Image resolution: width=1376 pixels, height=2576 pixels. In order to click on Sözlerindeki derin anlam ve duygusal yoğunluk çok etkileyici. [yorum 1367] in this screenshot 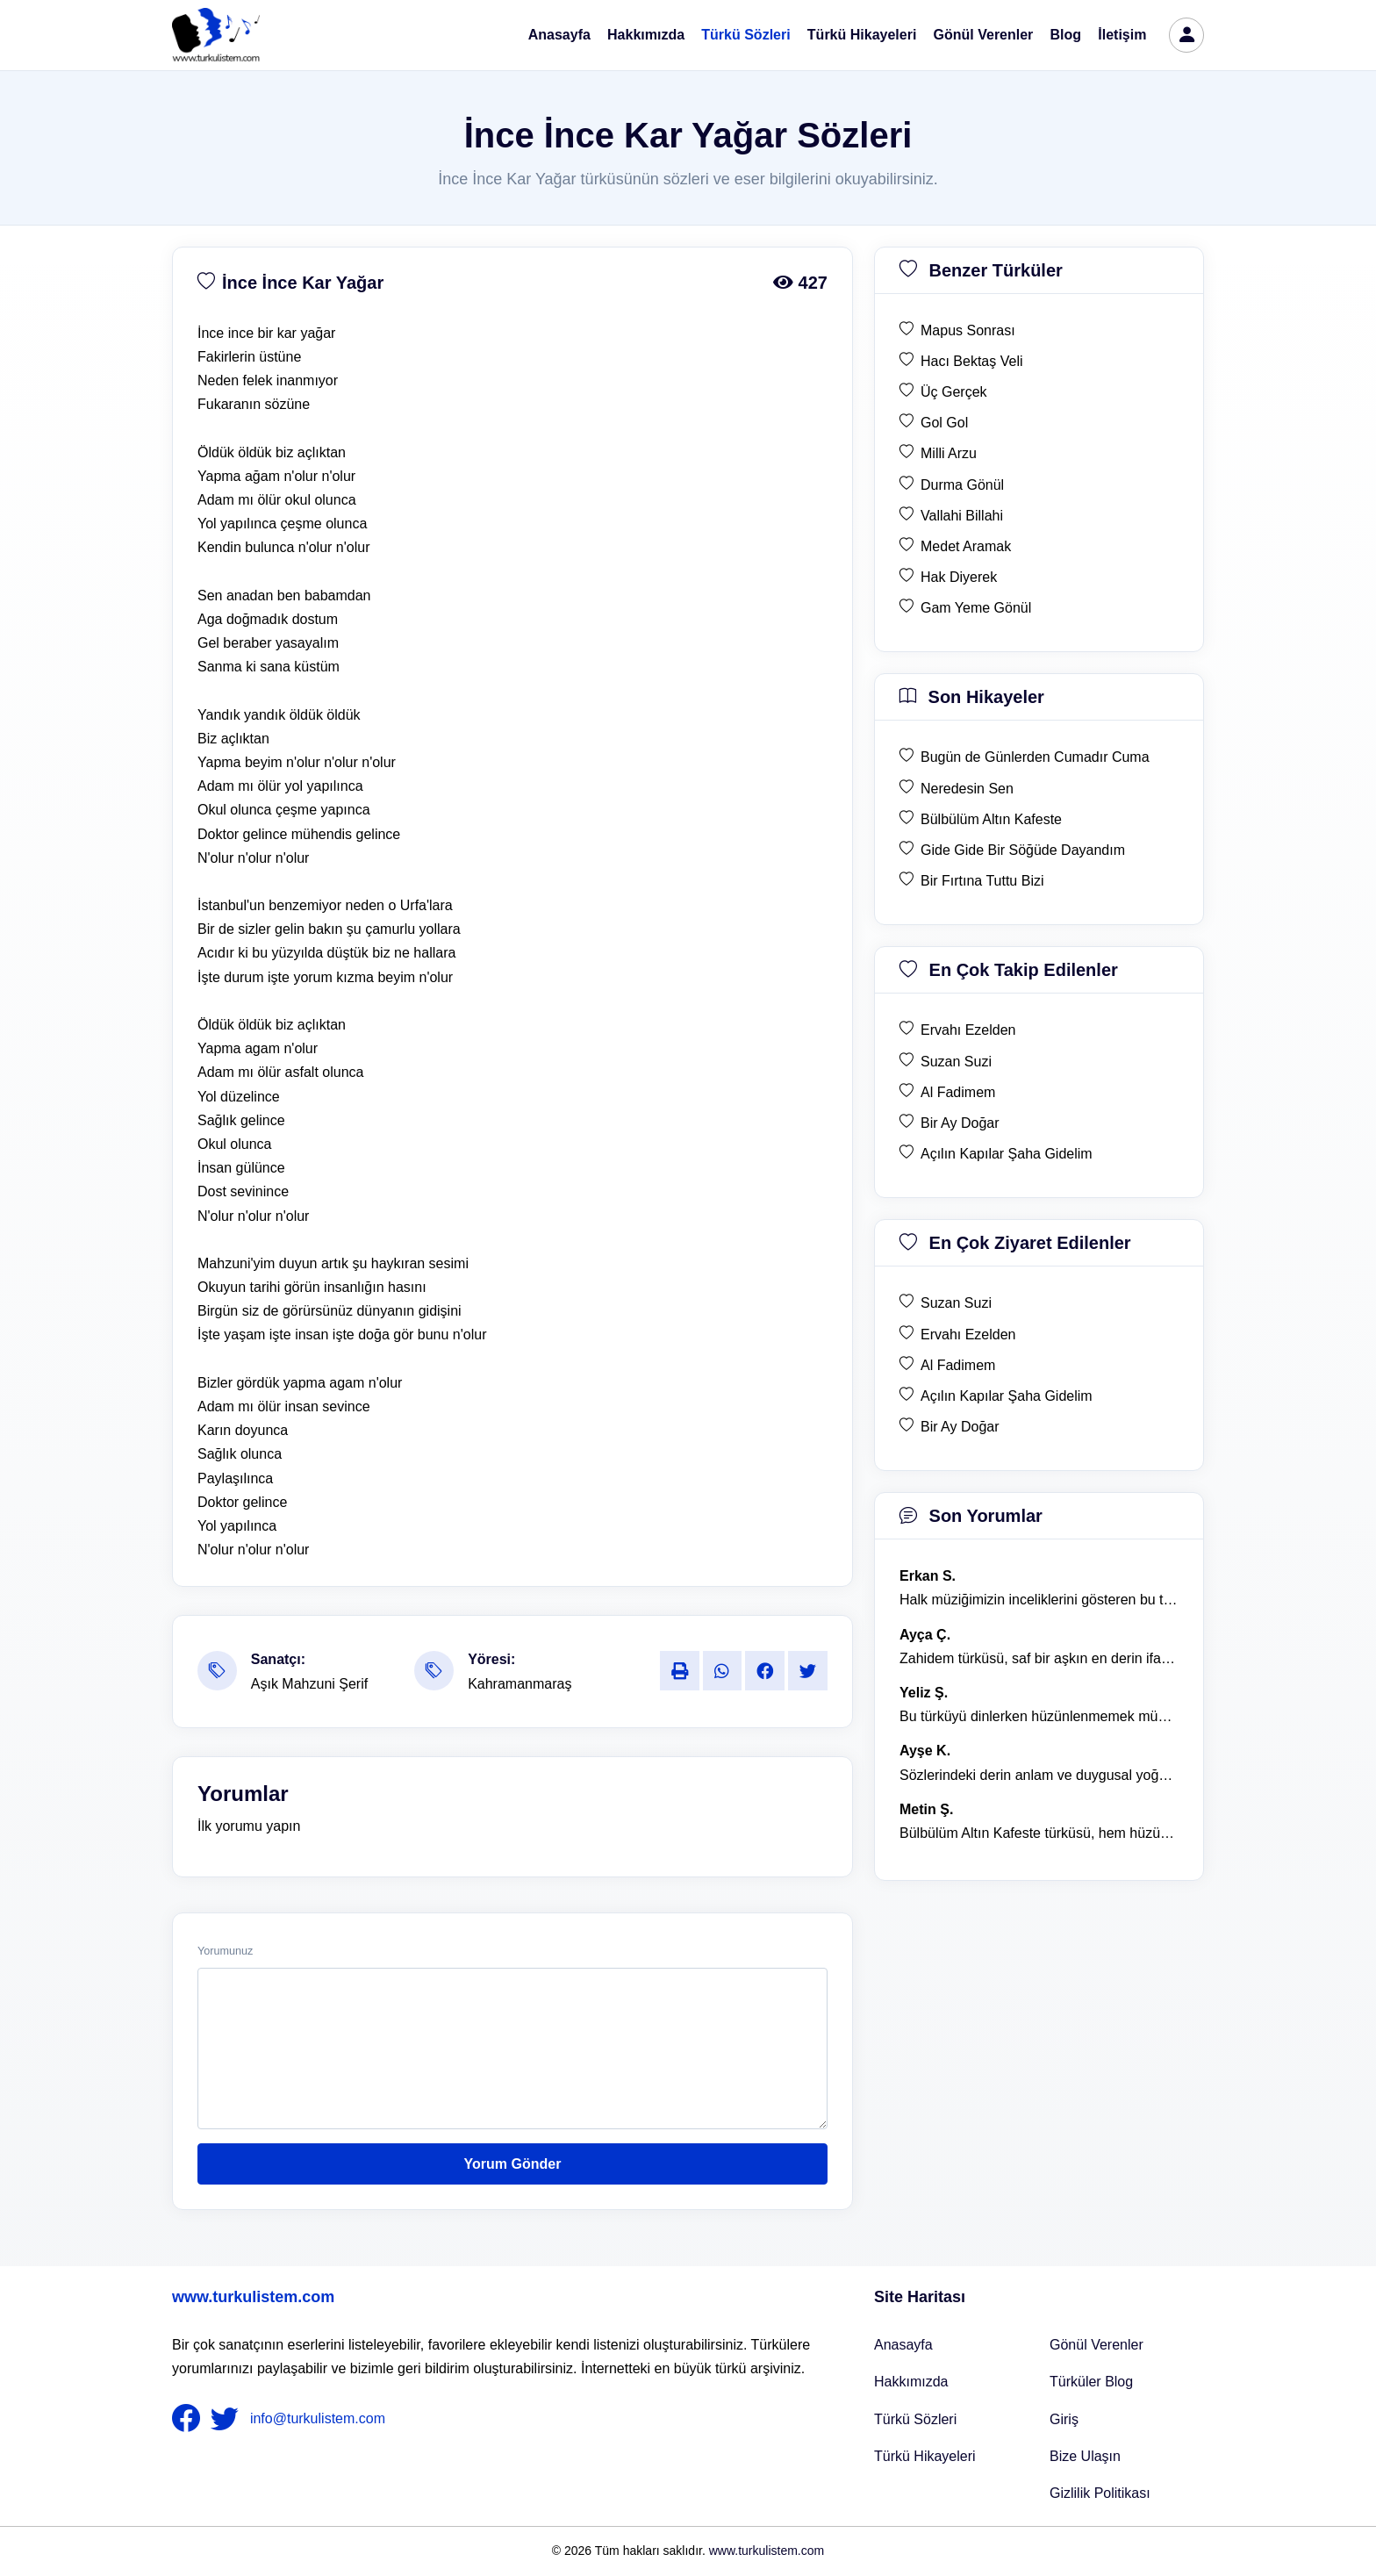, I will do `click(1039, 1775)`.